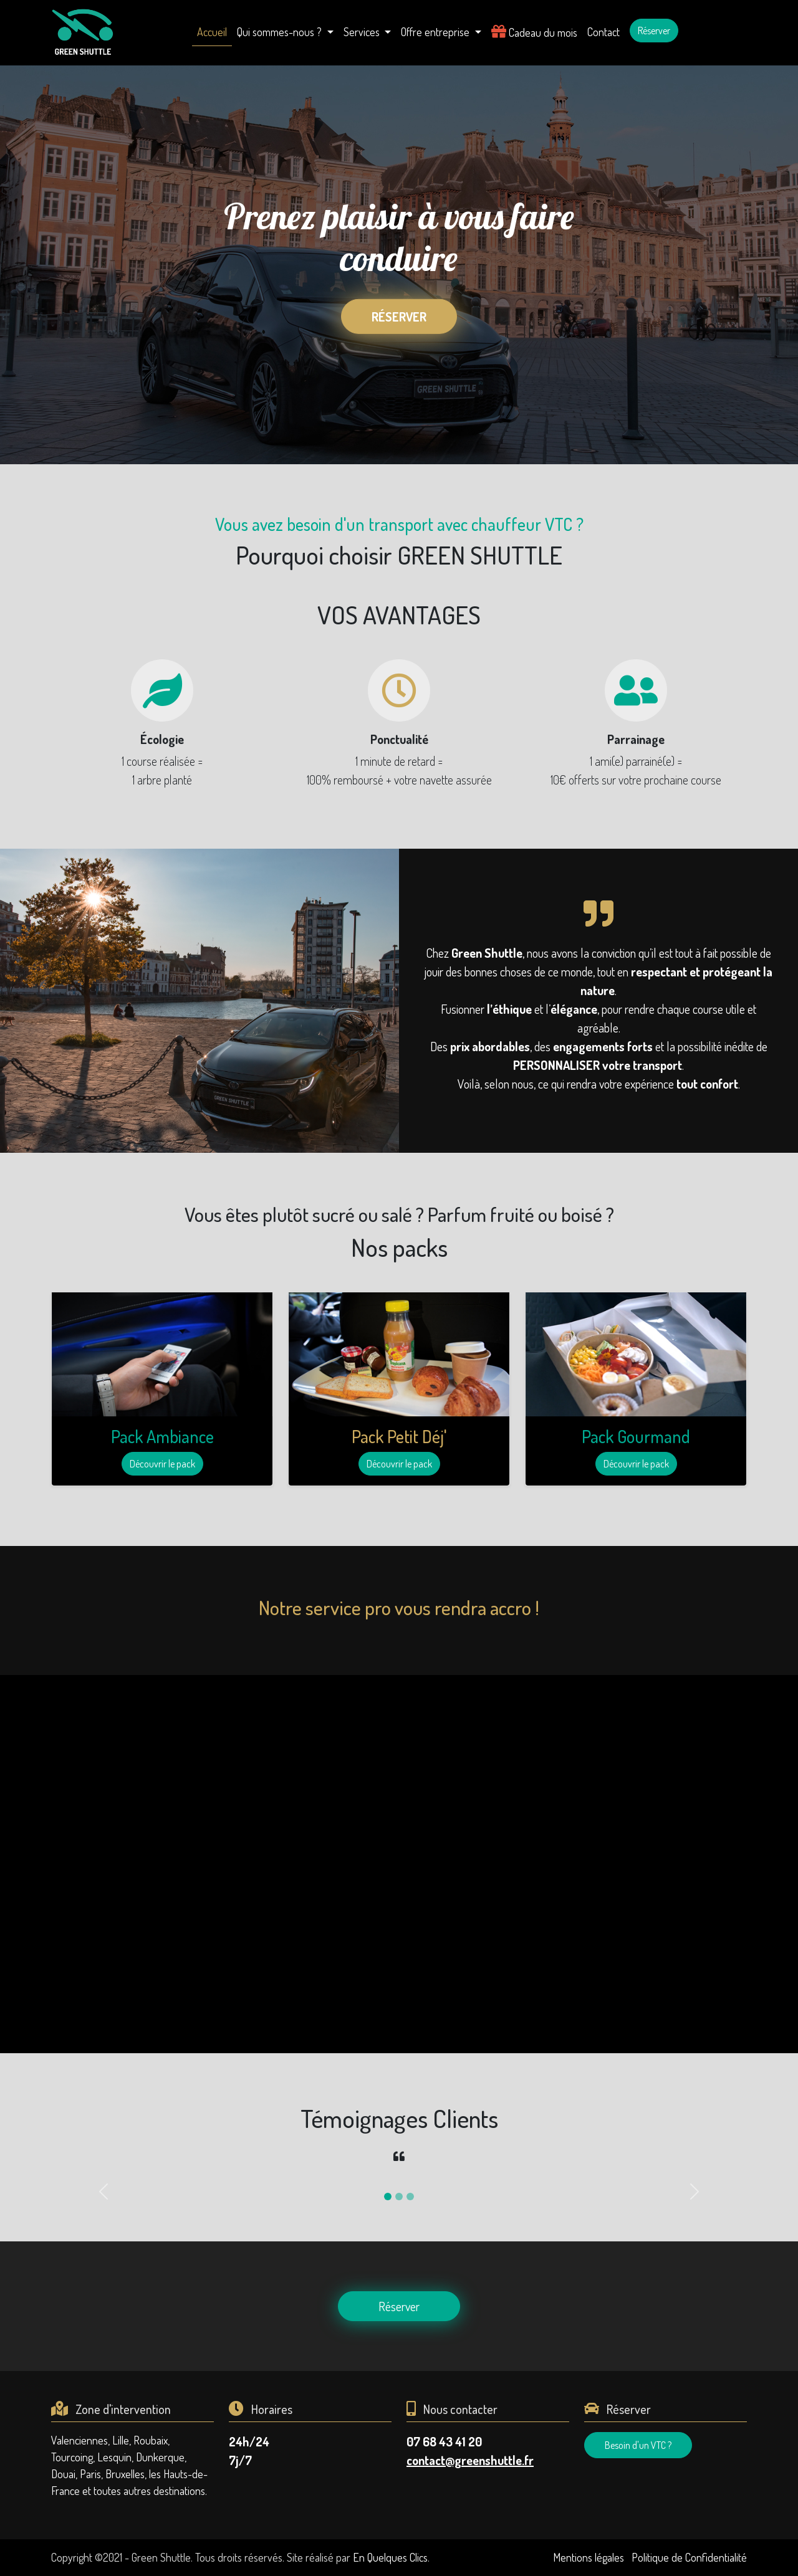 Image resolution: width=798 pixels, height=2576 pixels. What do you see at coordinates (280, 32) in the screenshot?
I see `Qui sommes-nous ? [button]` at bounding box center [280, 32].